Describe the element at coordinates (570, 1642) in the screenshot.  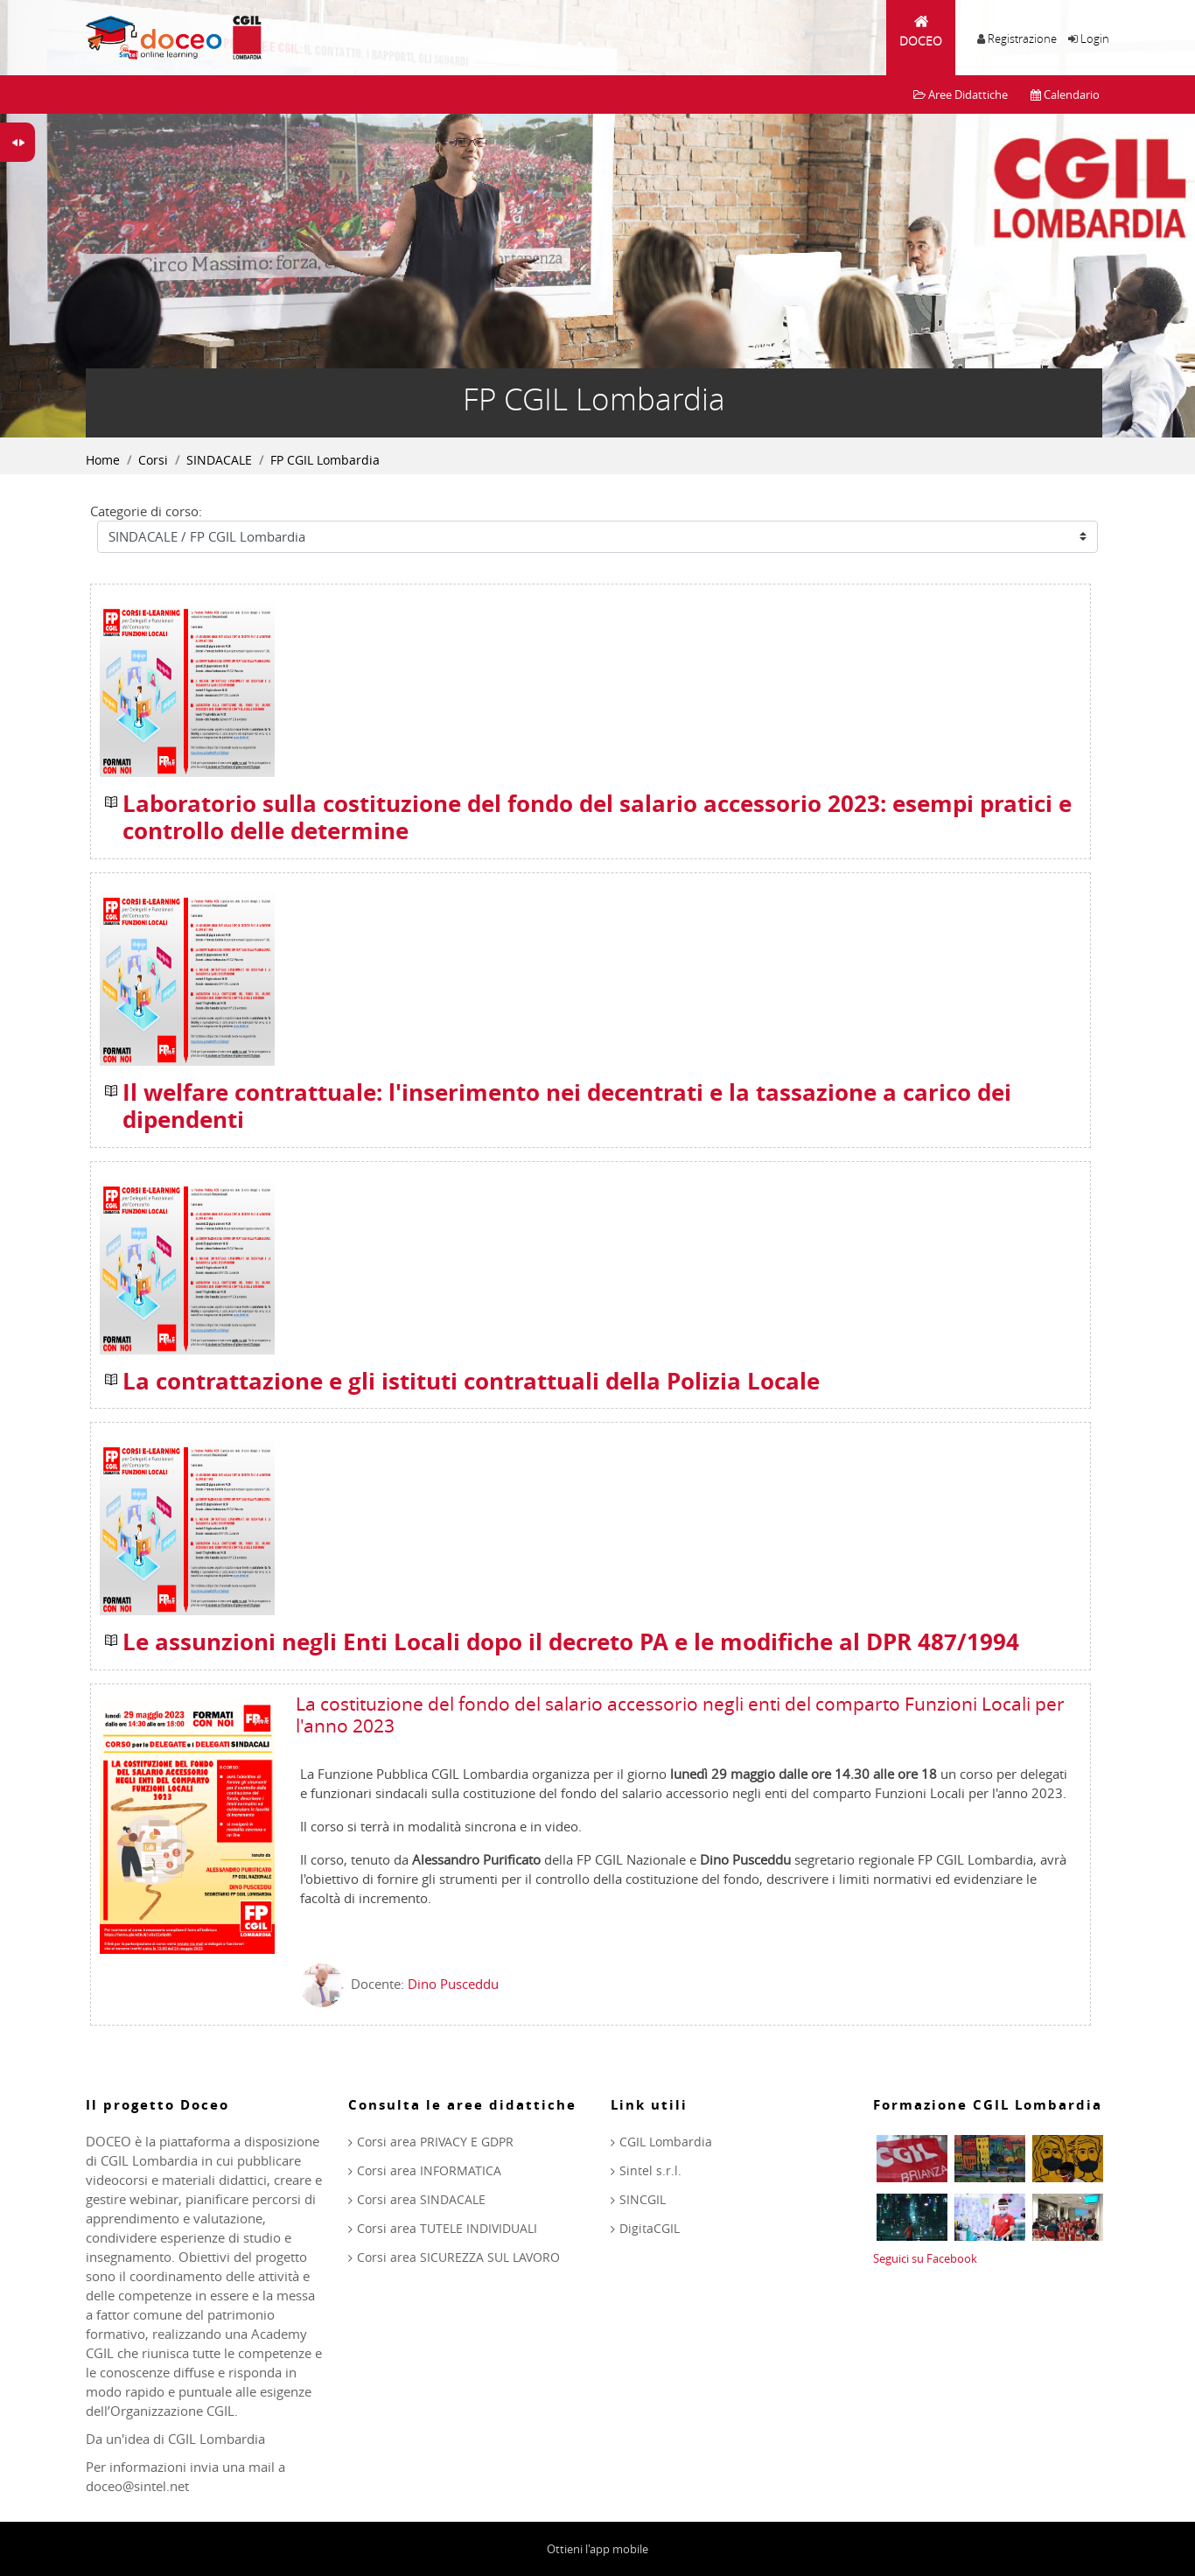
I see `Le assunzioni negli Enti Locali dopo il decreto PA e le modifiche al DPR 487/1994` at that location.